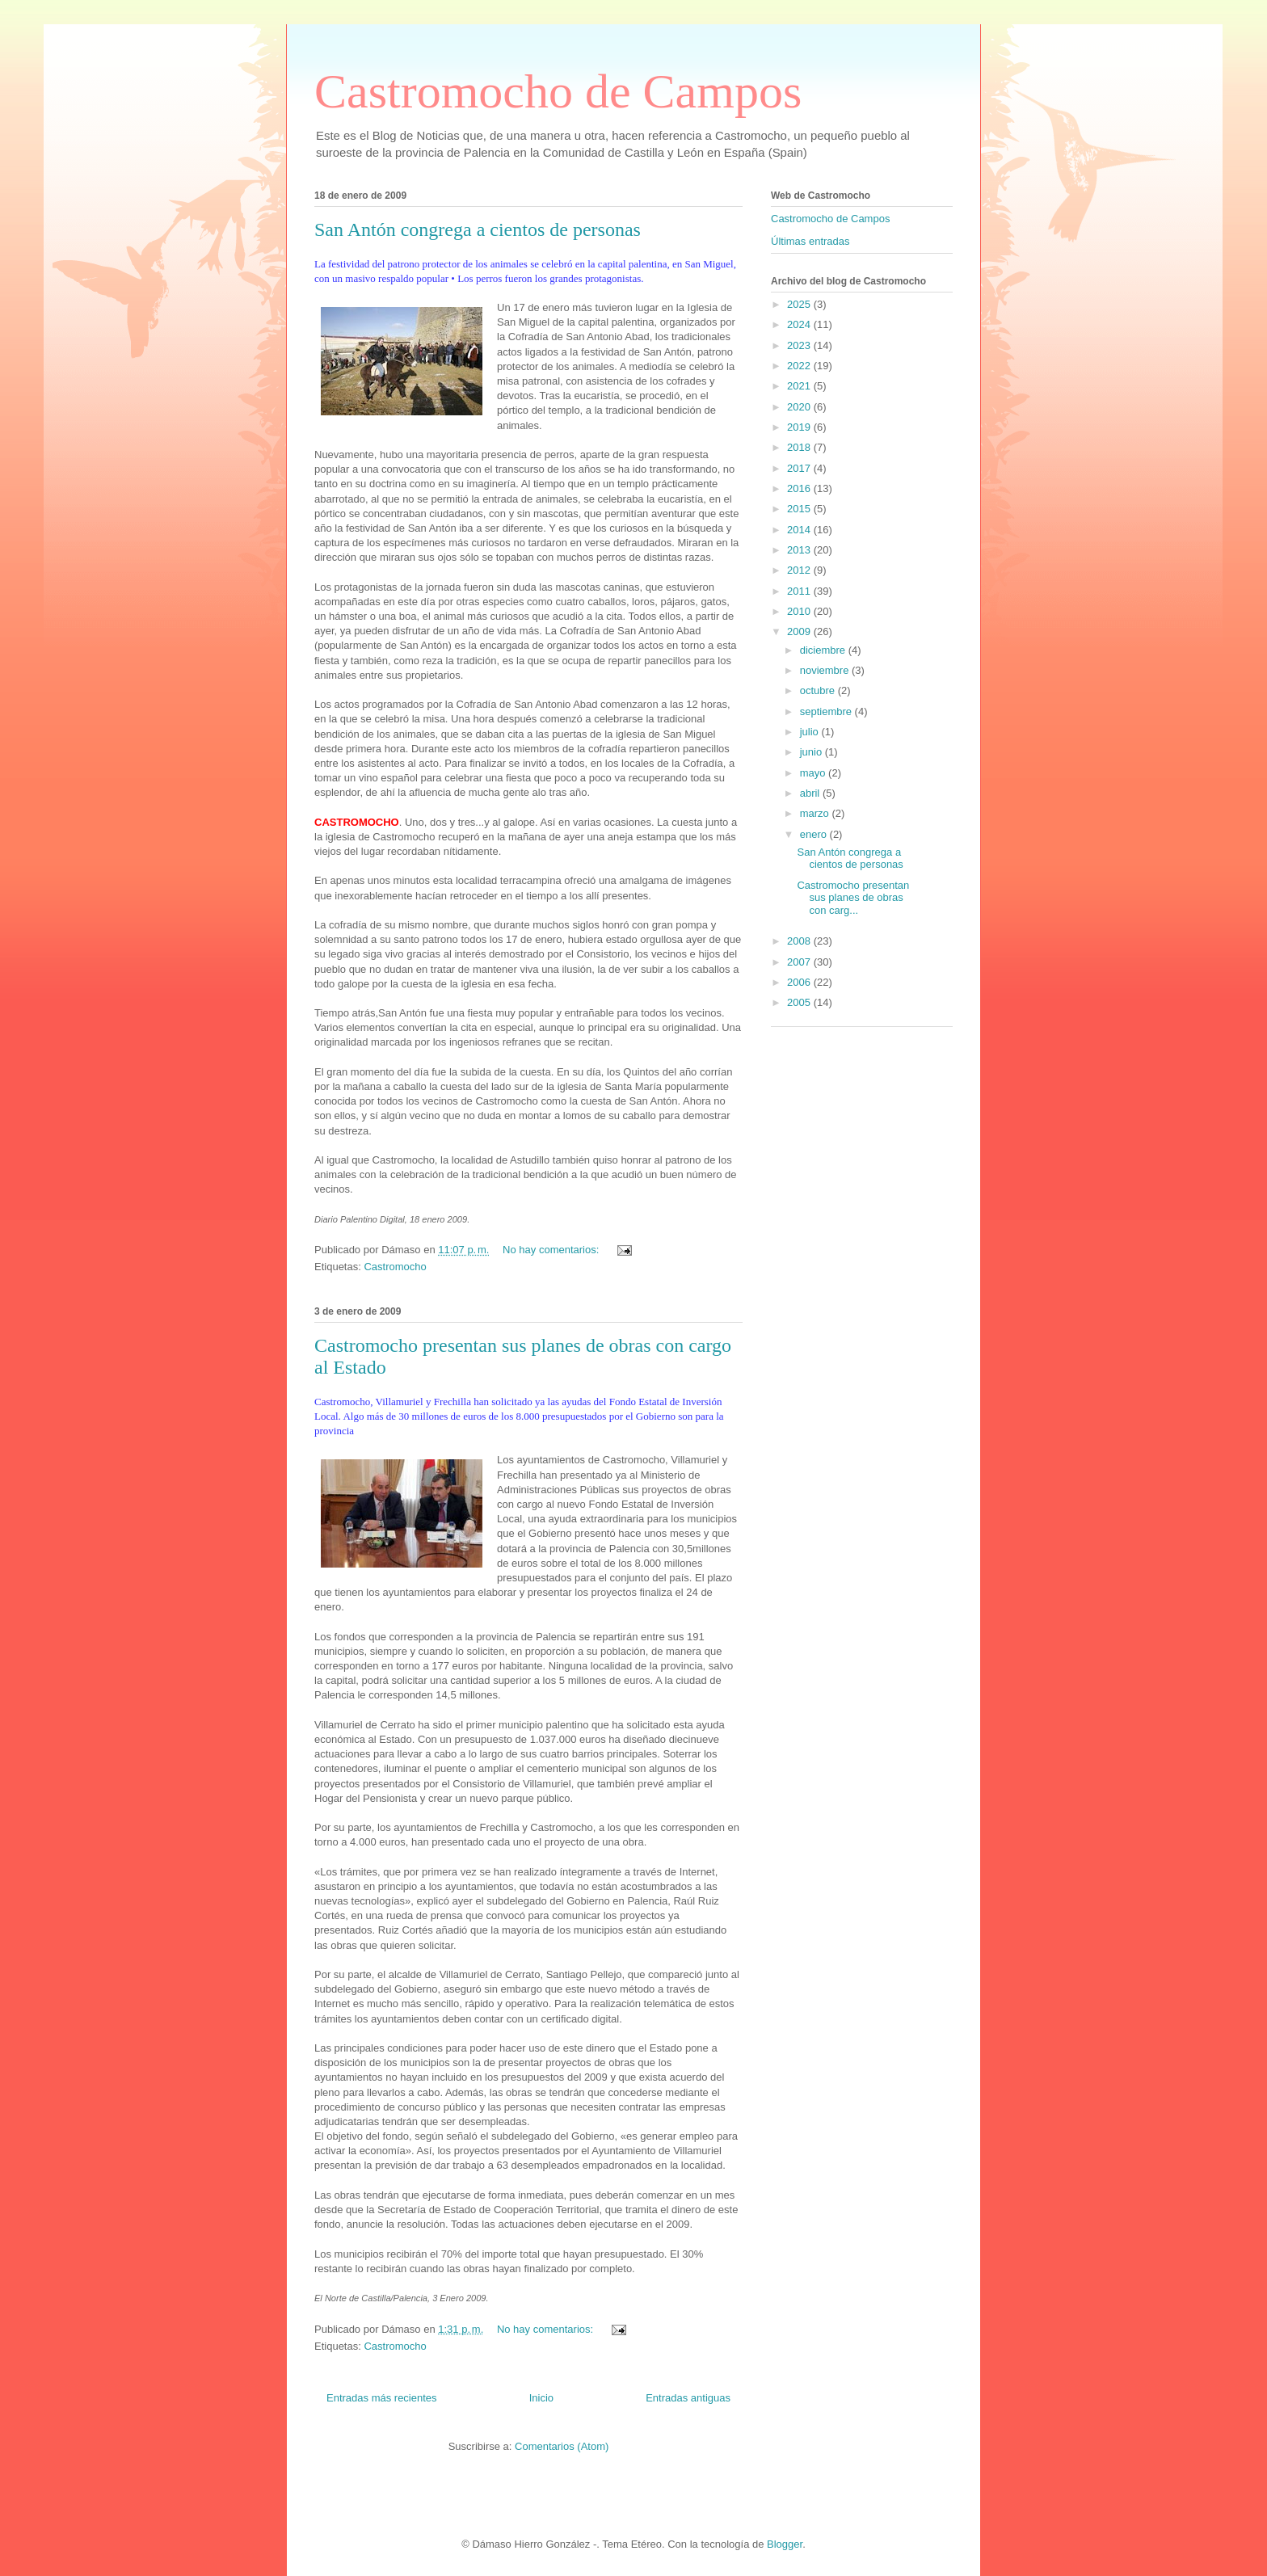 The width and height of the screenshot is (1267, 2576). Describe the element at coordinates (552, 1250) in the screenshot. I see `No hay comentarios:` at that location.